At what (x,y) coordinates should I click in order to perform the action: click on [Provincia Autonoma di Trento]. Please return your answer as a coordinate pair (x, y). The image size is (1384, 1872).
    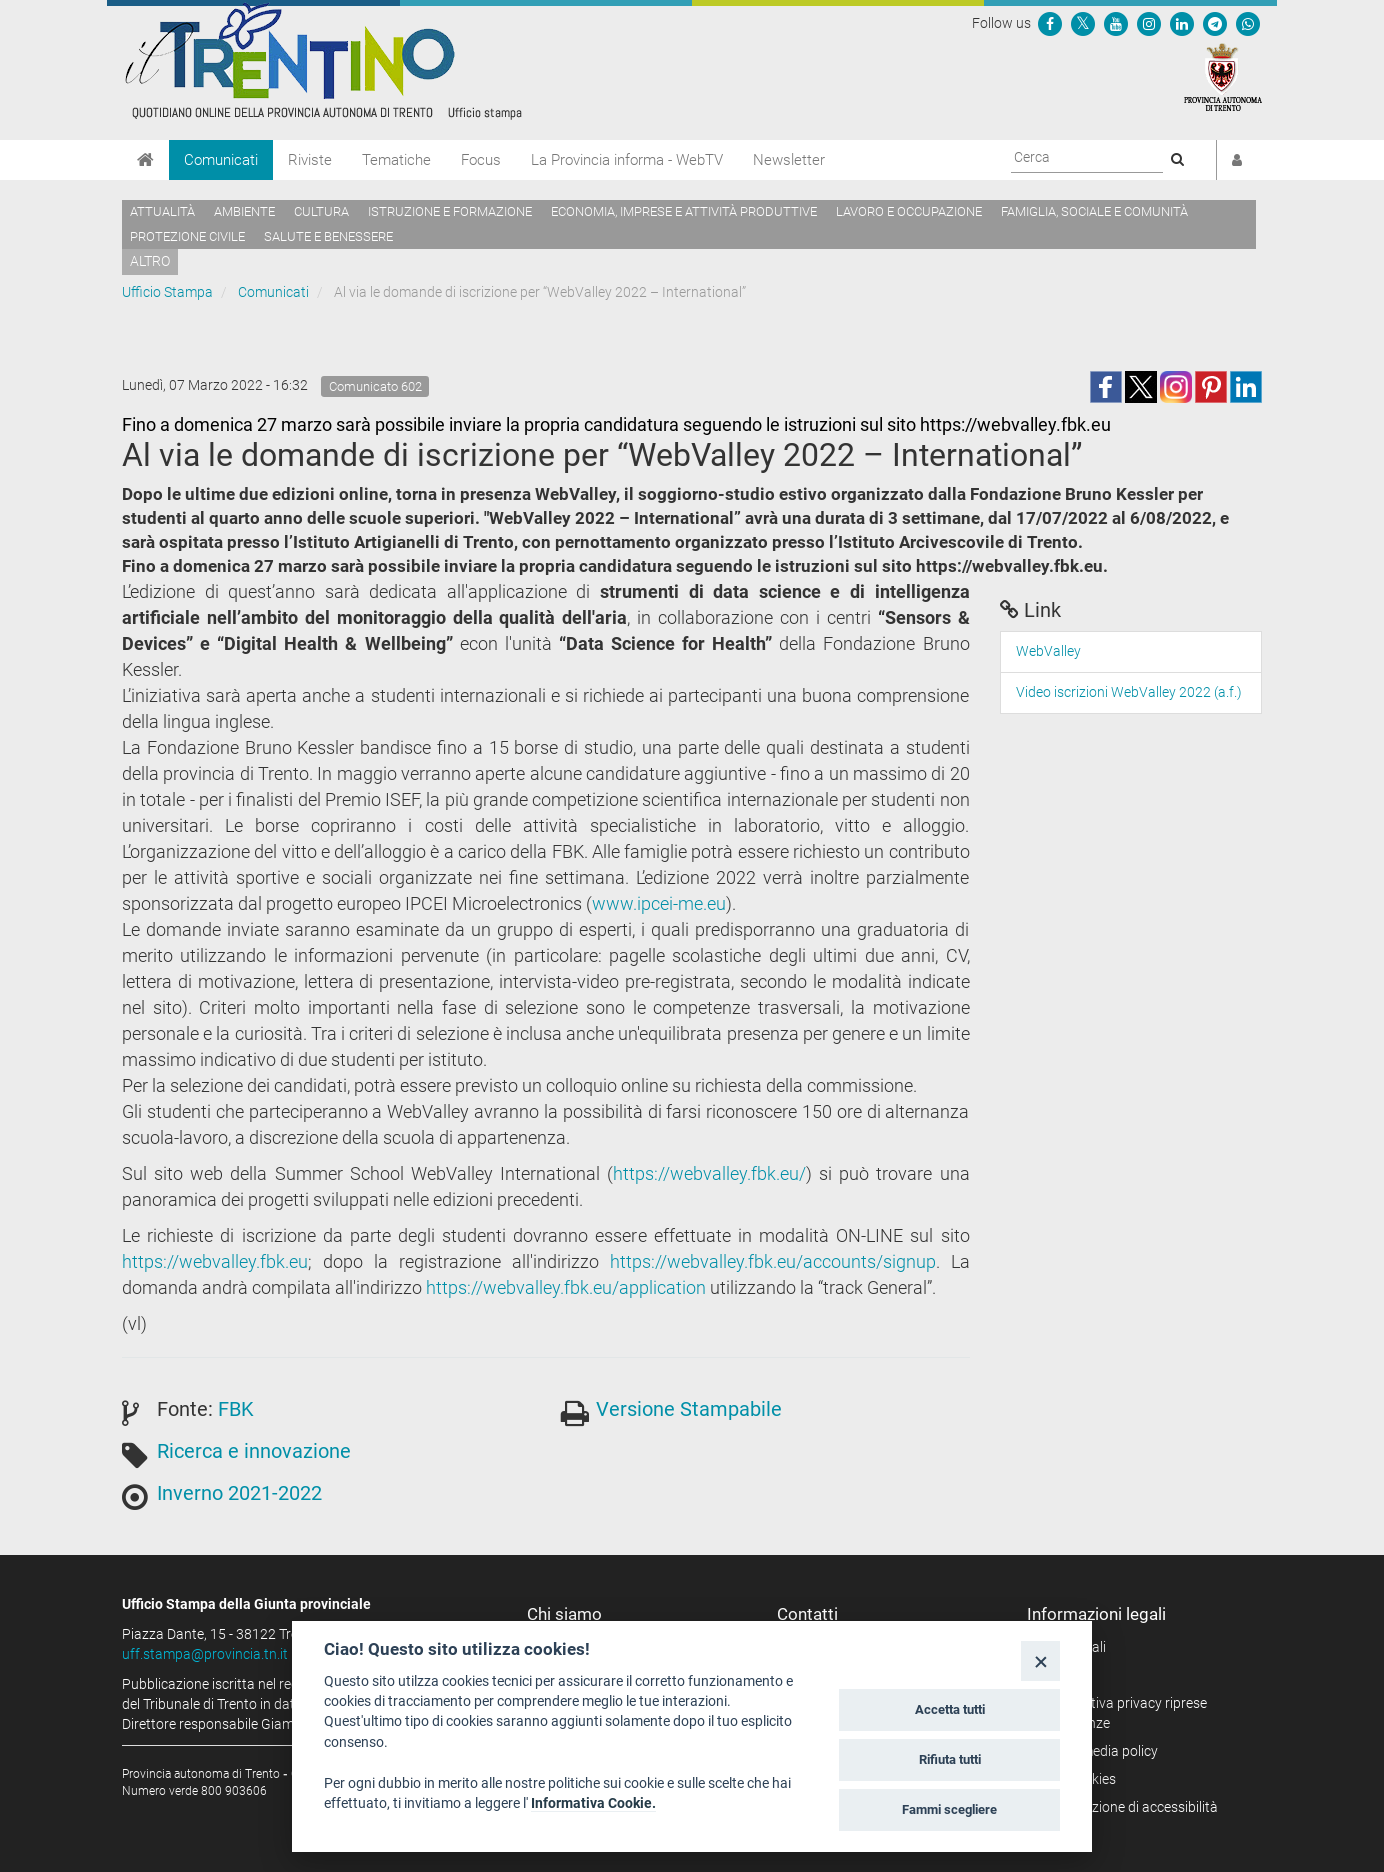
    Looking at the image, I should click on (1223, 76).